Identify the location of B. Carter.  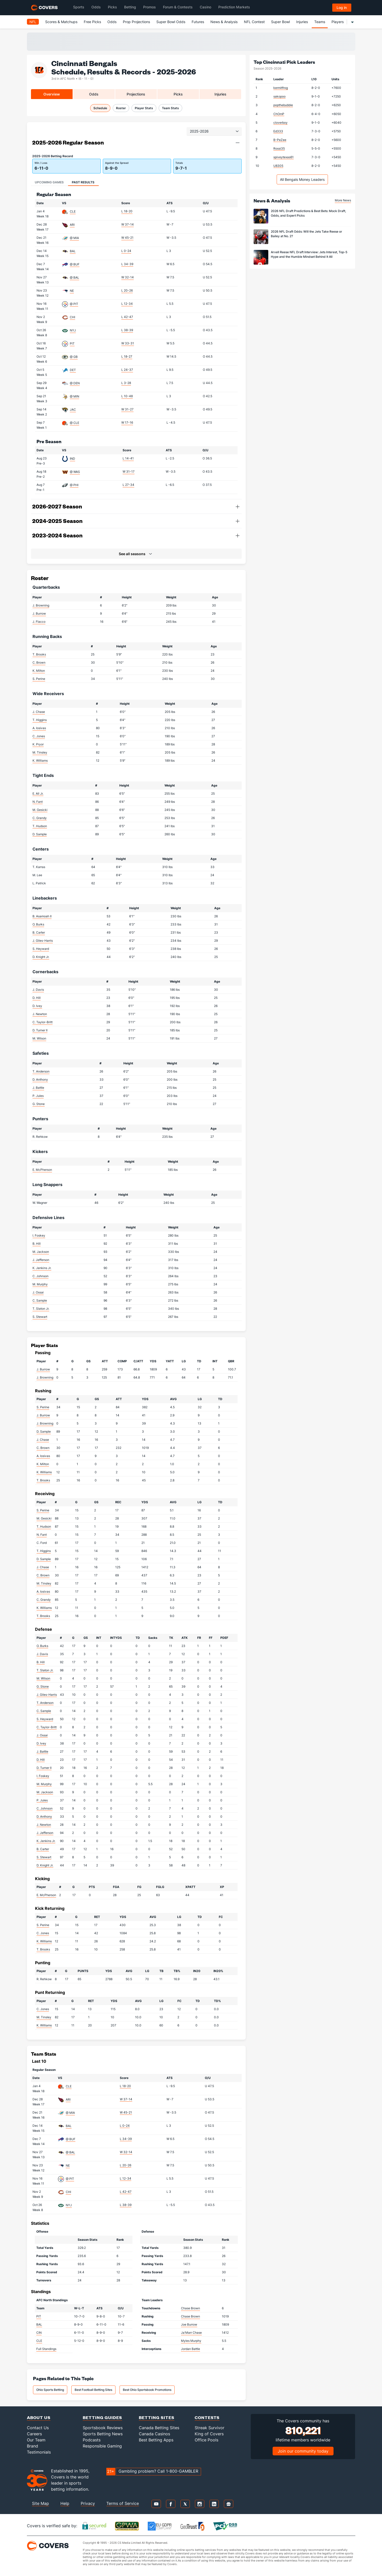
(38, 932).